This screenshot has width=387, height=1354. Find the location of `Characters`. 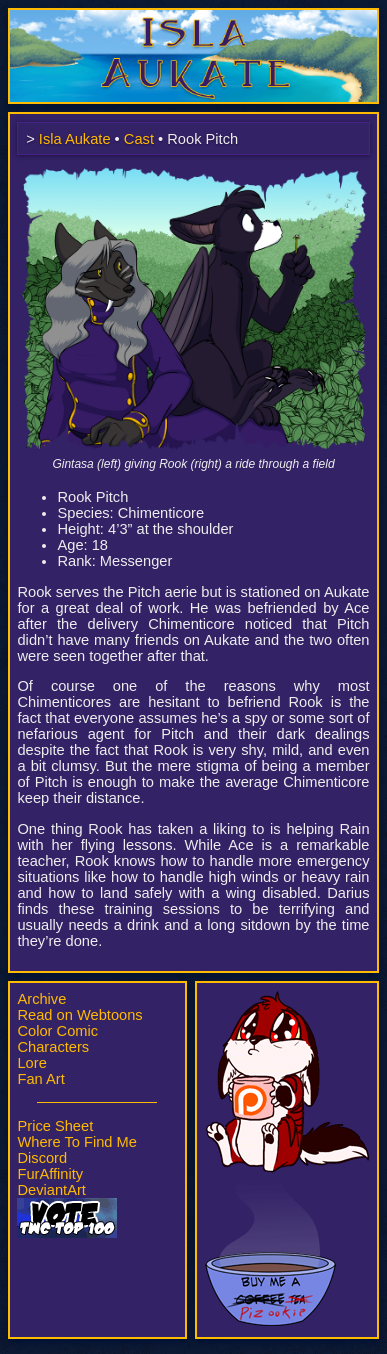

Characters is located at coordinates (53, 1047).